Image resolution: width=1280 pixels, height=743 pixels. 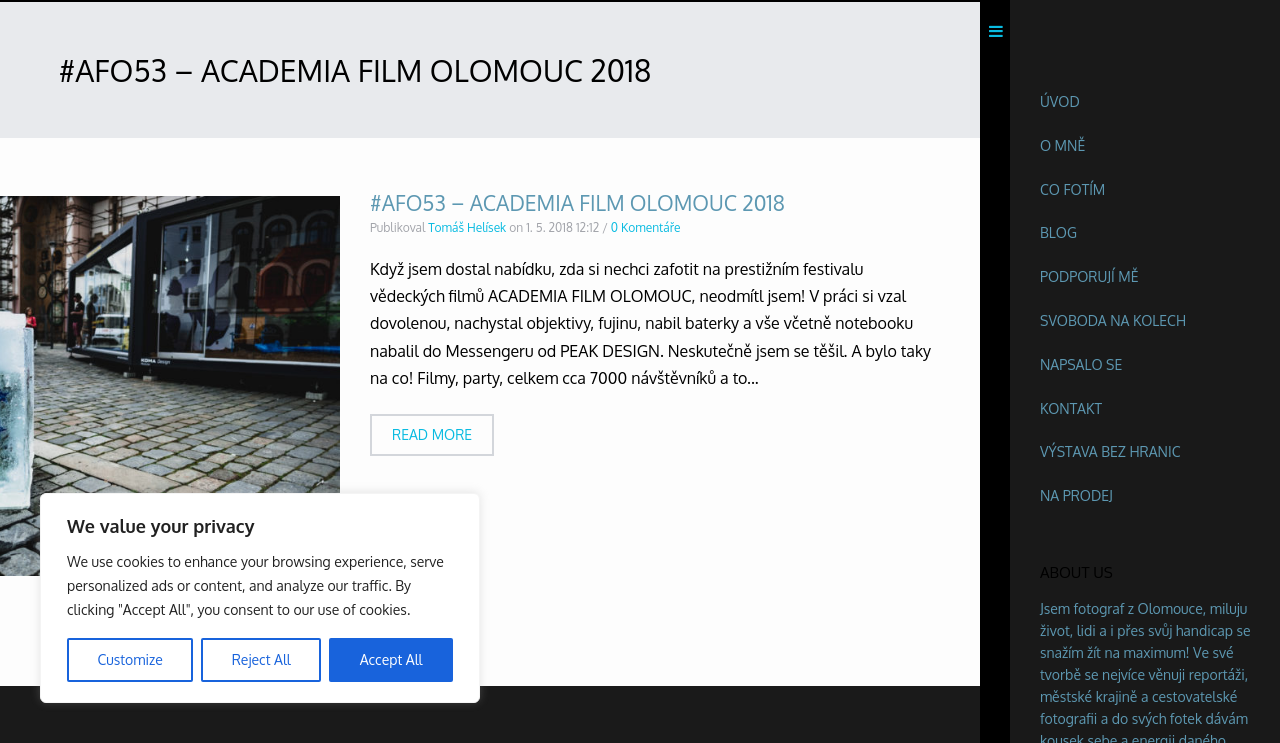 What do you see at coordinates (1076, 495) in the screenshot?
I see `Na prodej` at bounding box center [1076, 495].